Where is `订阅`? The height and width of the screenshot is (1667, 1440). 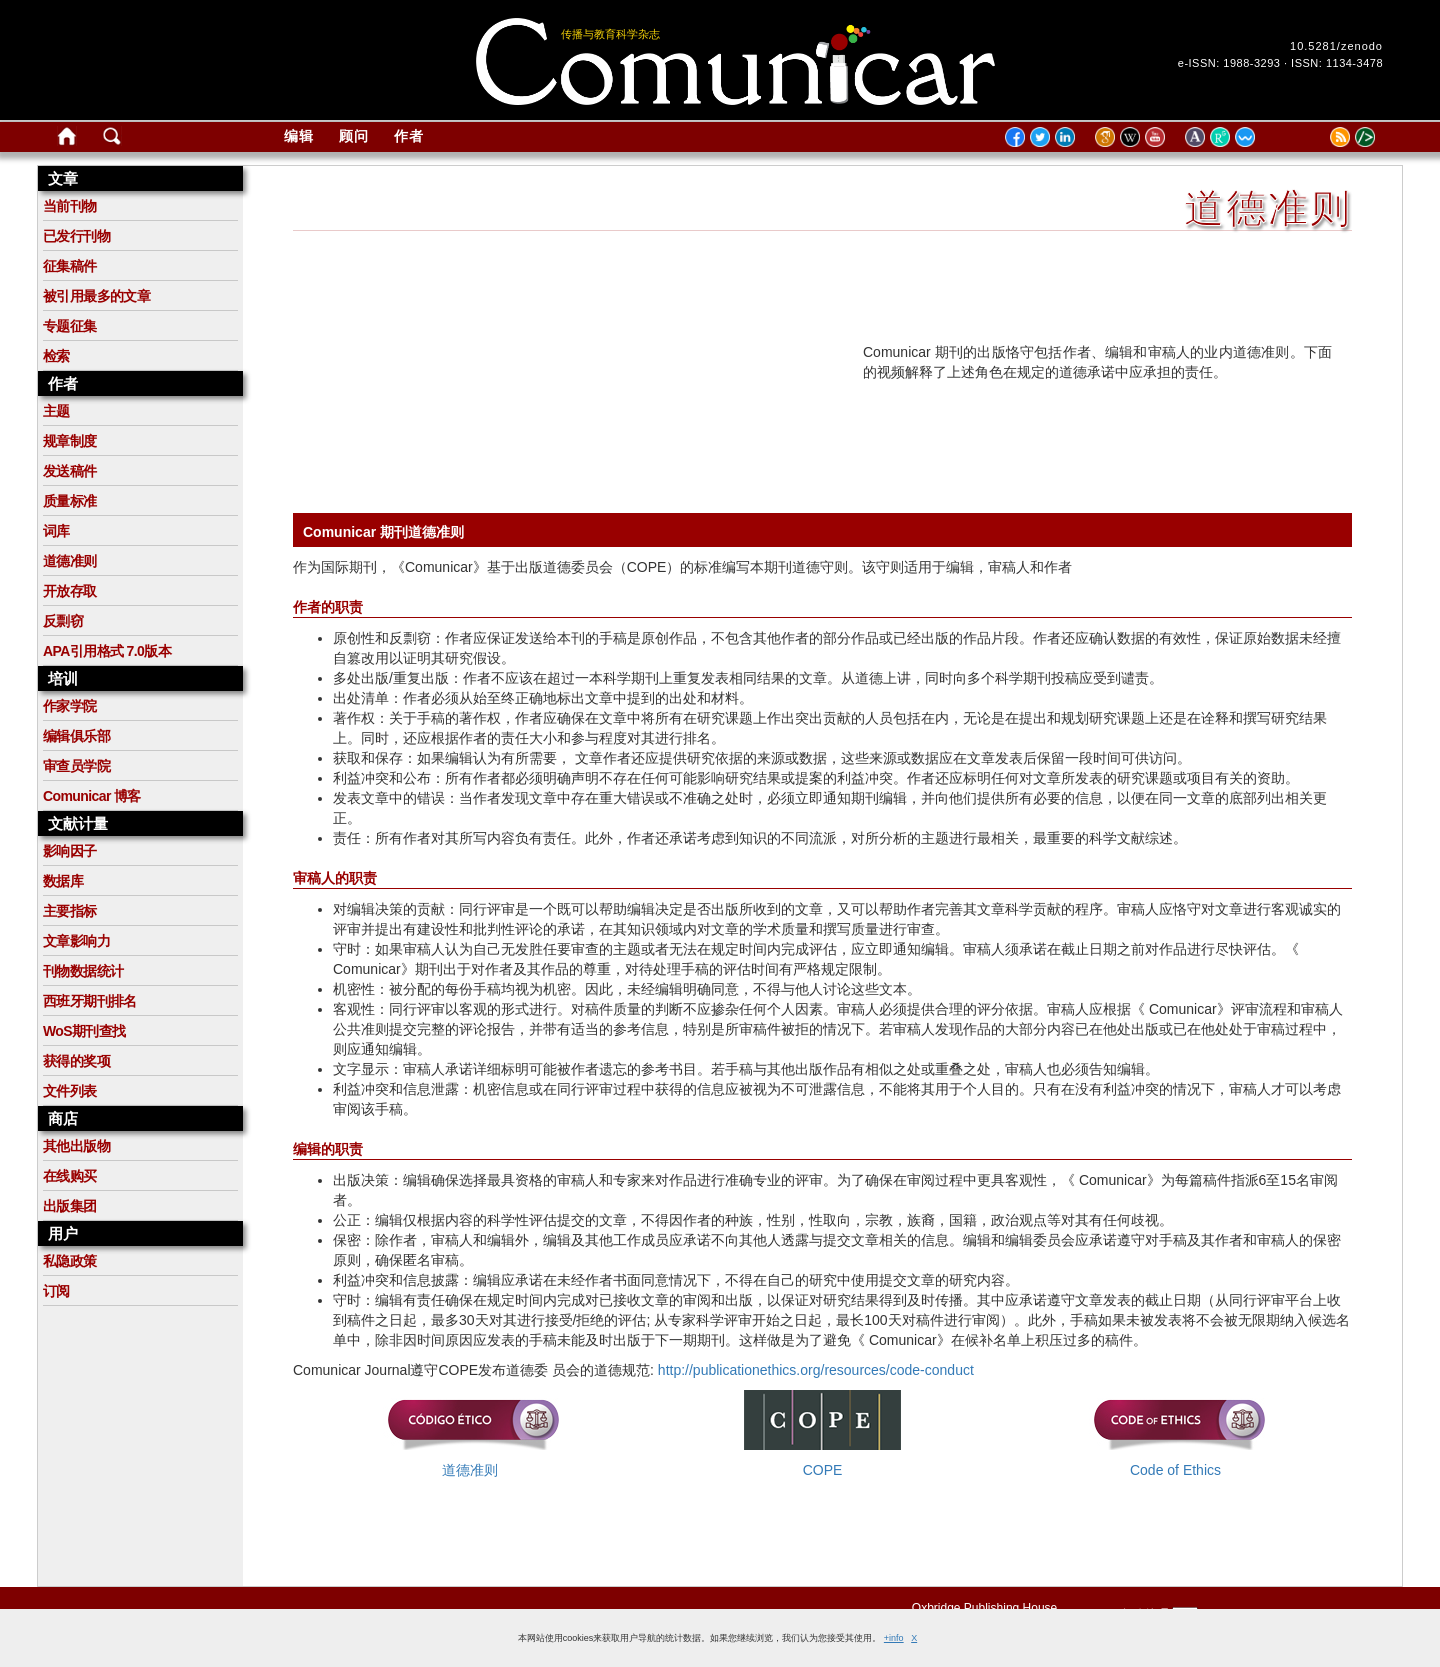
订阅 is located at coordinates (56, 1291).